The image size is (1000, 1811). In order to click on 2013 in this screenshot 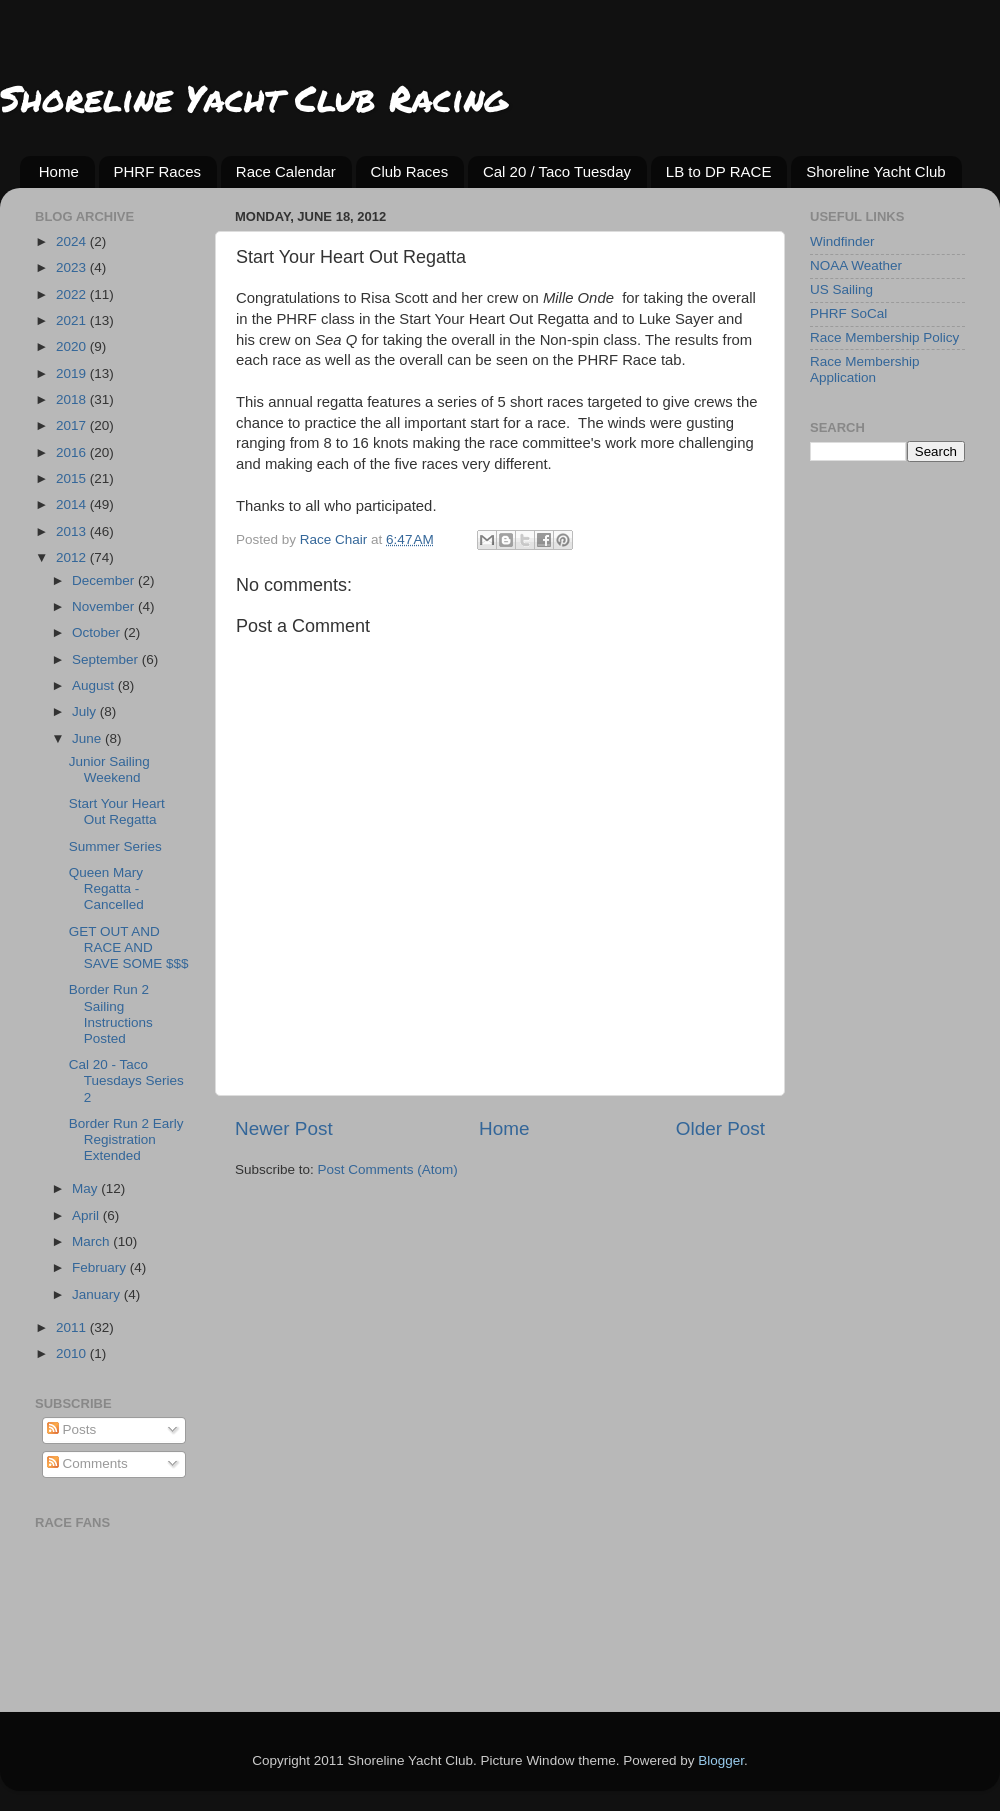, I will do `click(73, 531)`.